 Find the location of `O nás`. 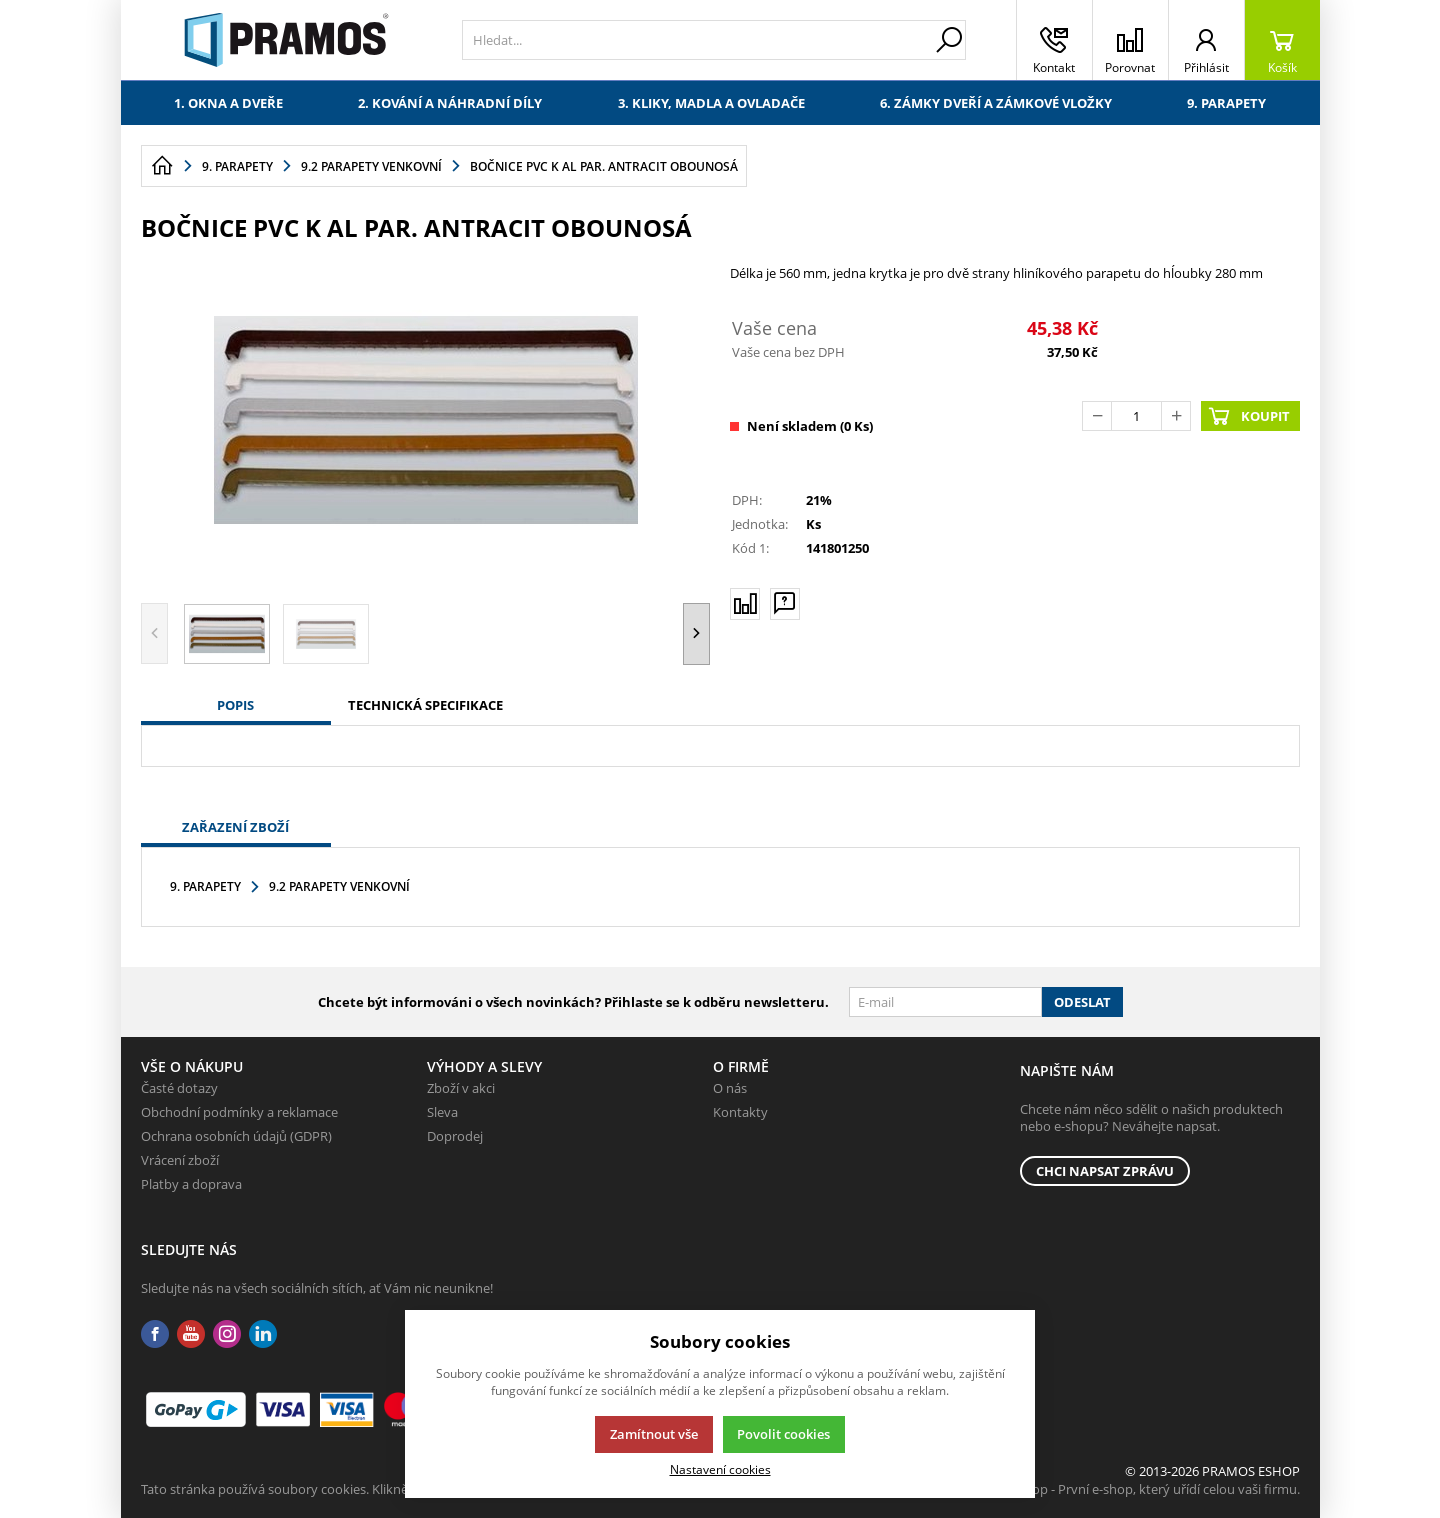

O nás is located at coordinates (730, 1088).